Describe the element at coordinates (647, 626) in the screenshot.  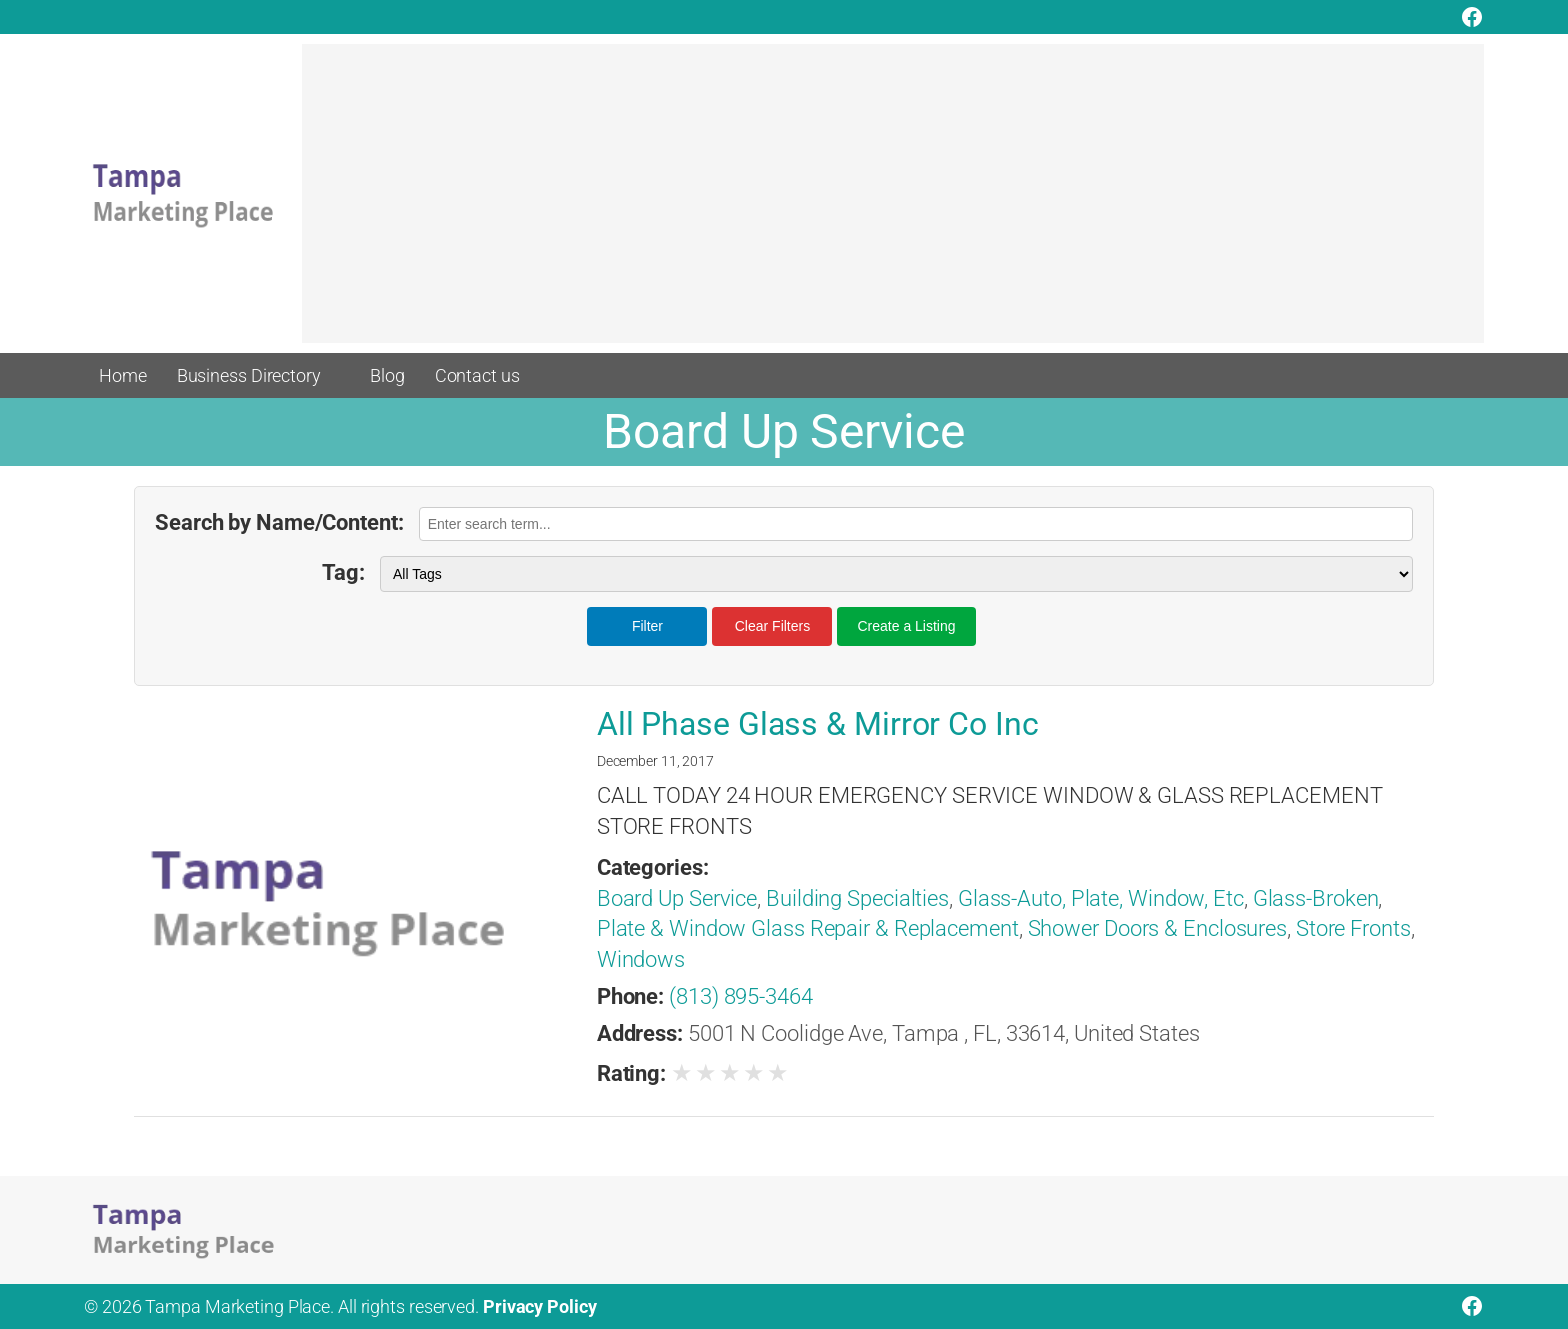
I see `Filter` at that location.